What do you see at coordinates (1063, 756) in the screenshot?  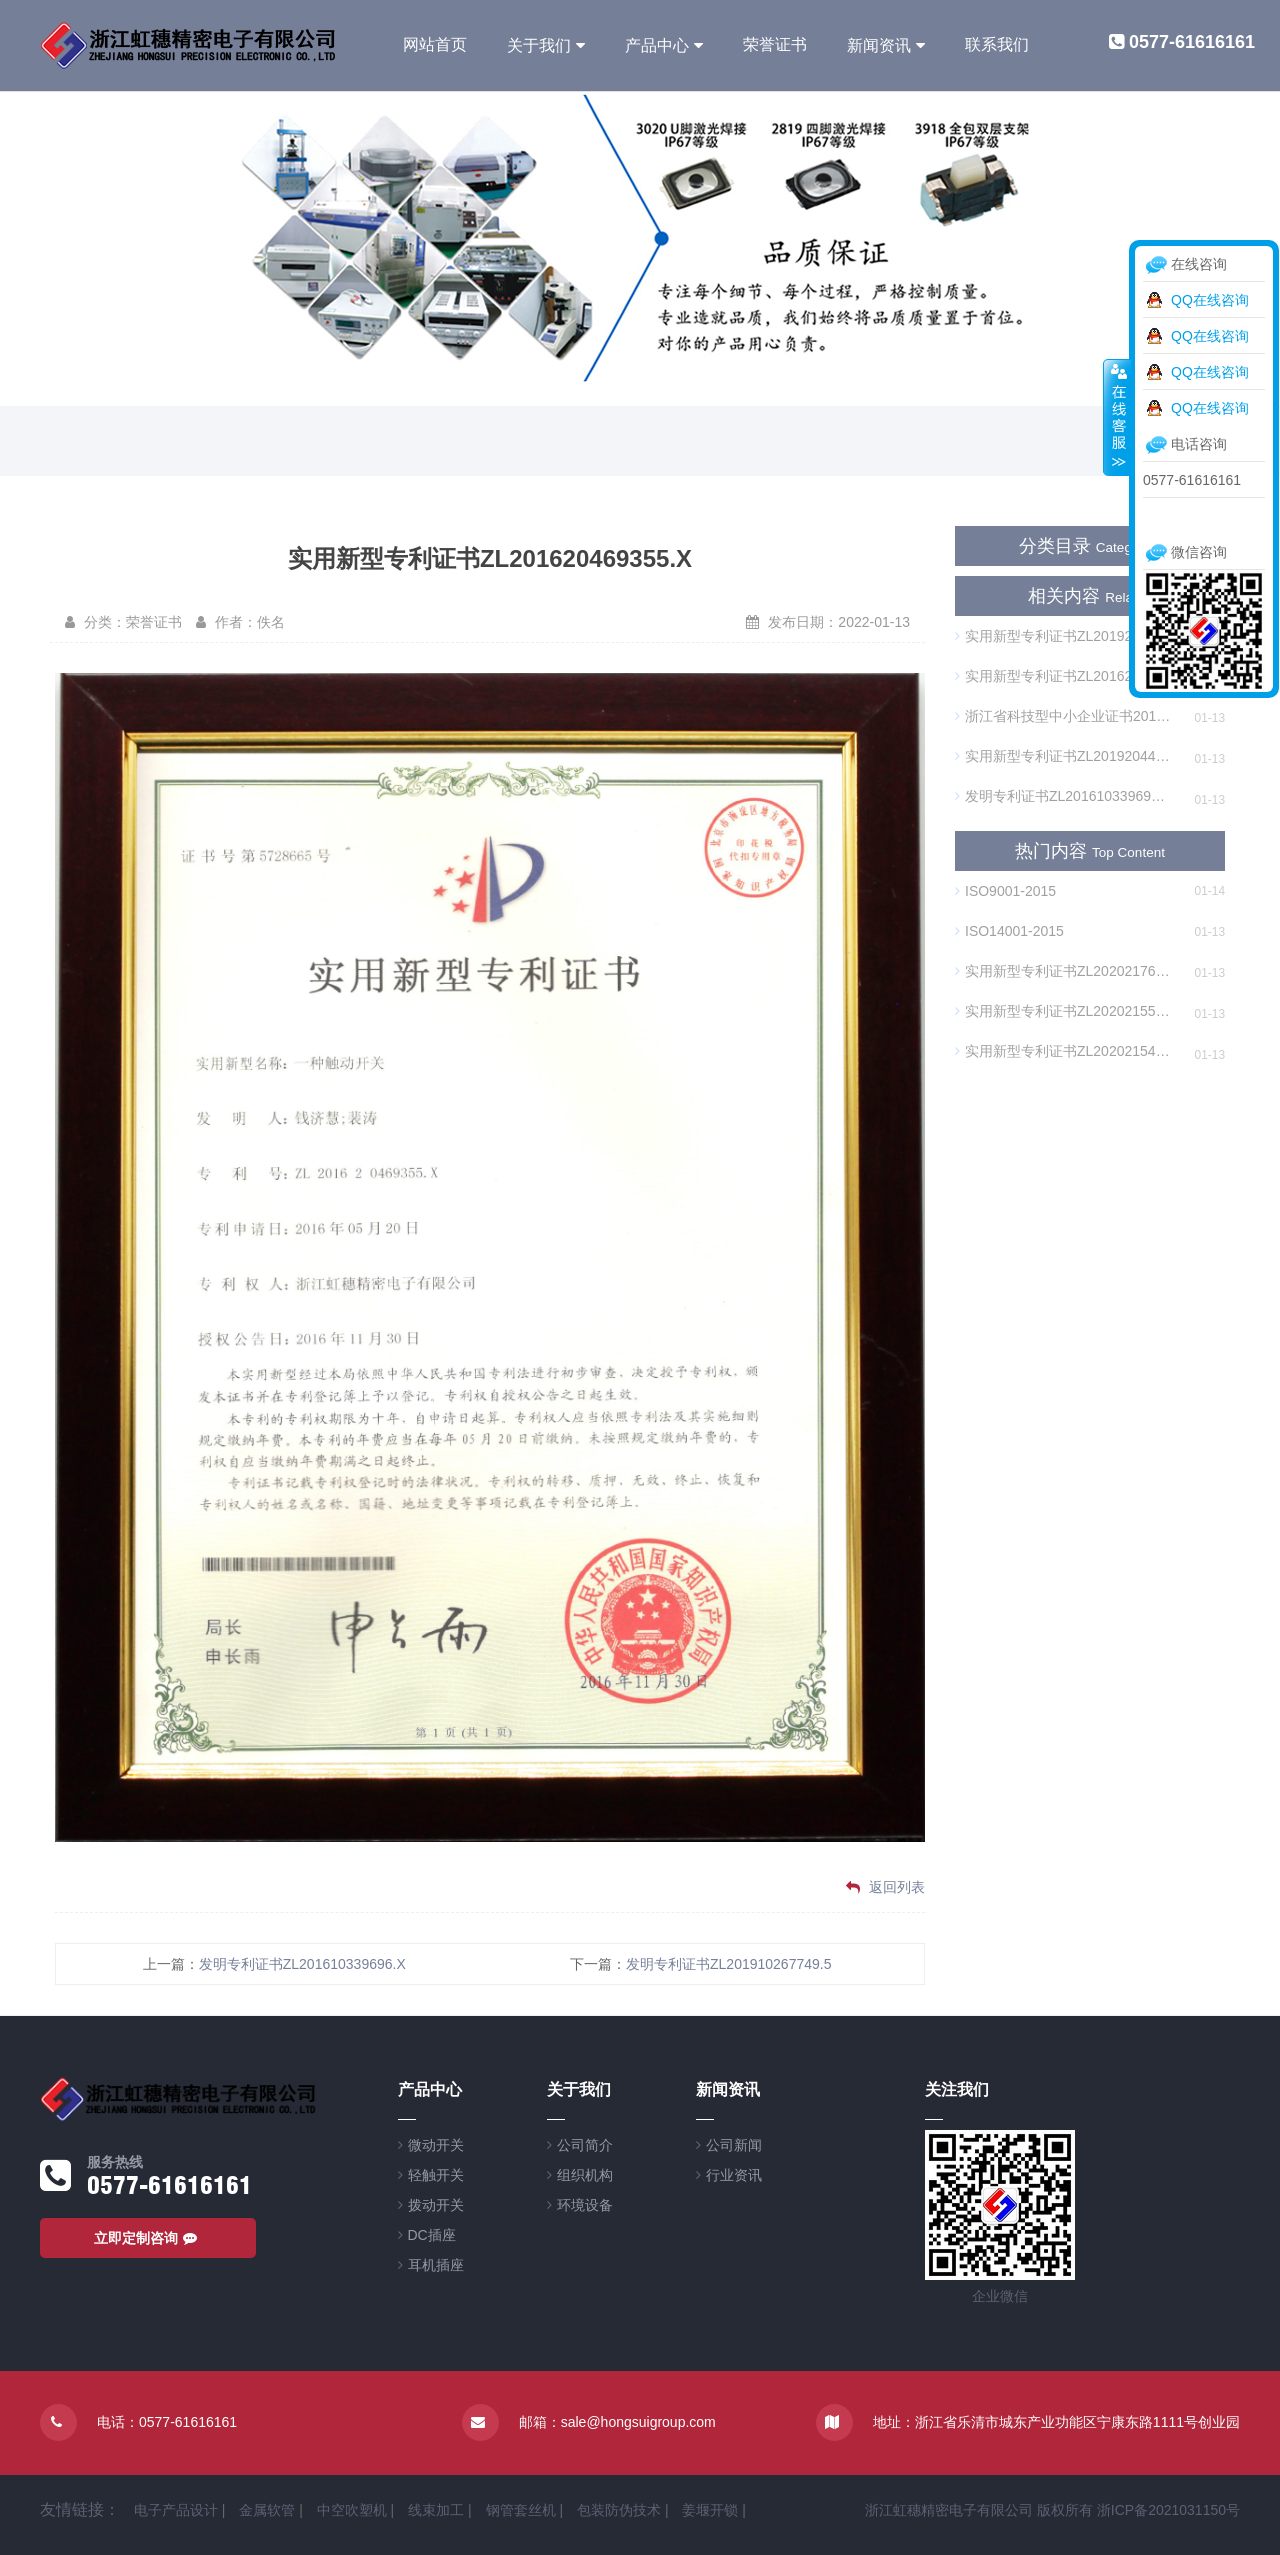 I see `实用新型专利证书ZL201920447452.2` at bounding box center [1063, 756].